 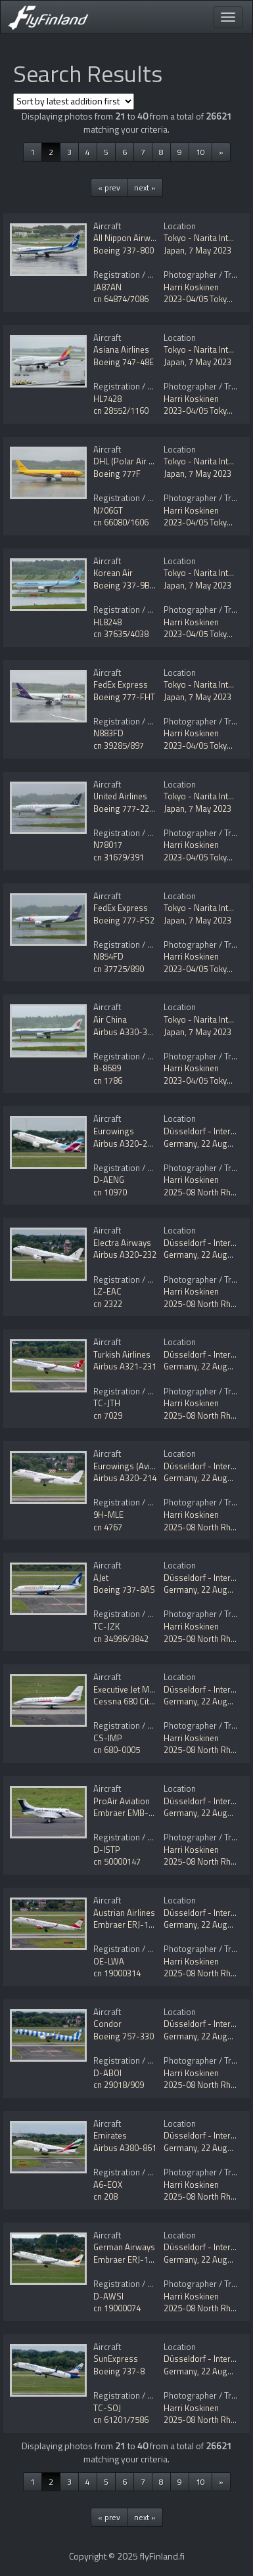 What do you see at coordinates (106, 1403) in the screenshot?
I see `TC-JTH` at bounding box center [106, 1403].